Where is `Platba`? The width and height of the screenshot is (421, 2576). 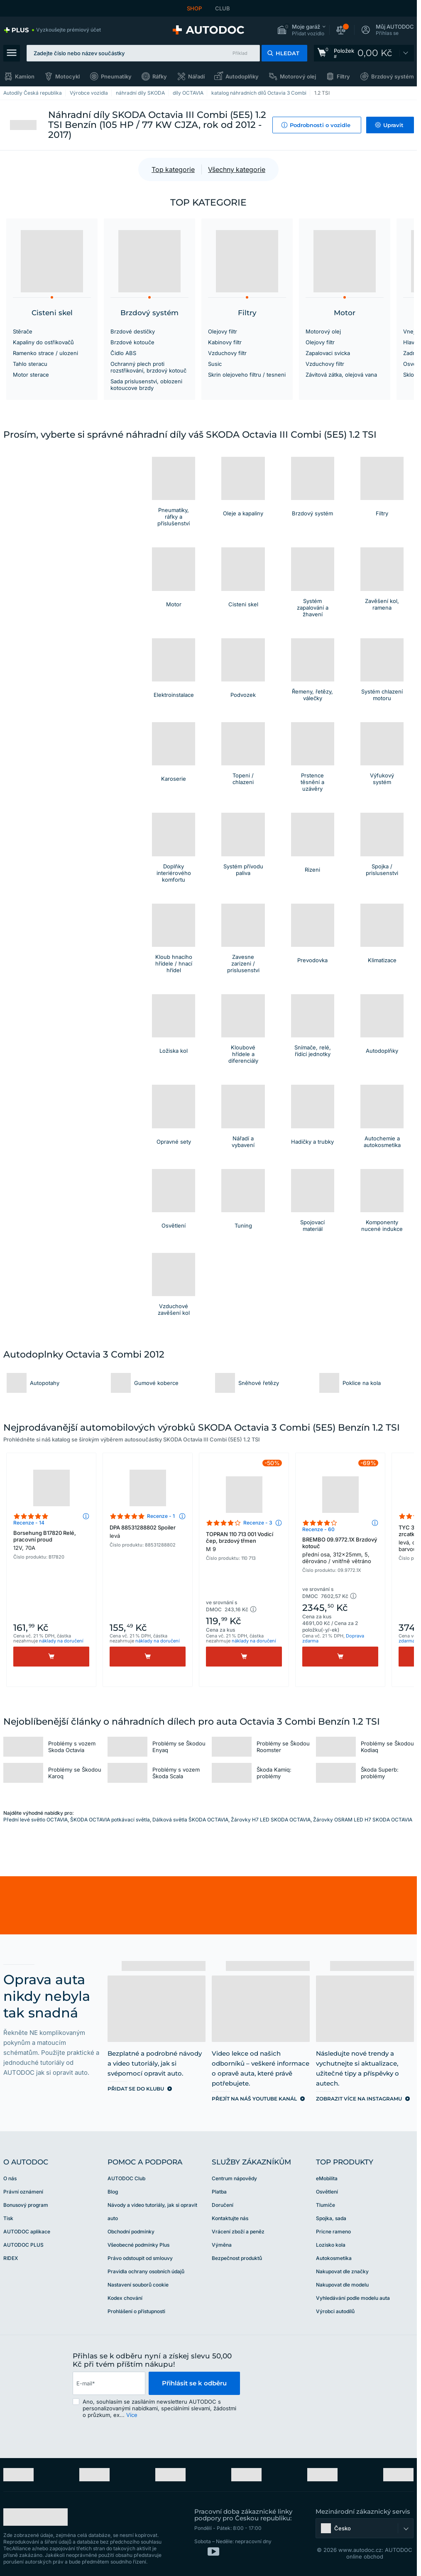
Platba is located at coordinates (219, 2192).